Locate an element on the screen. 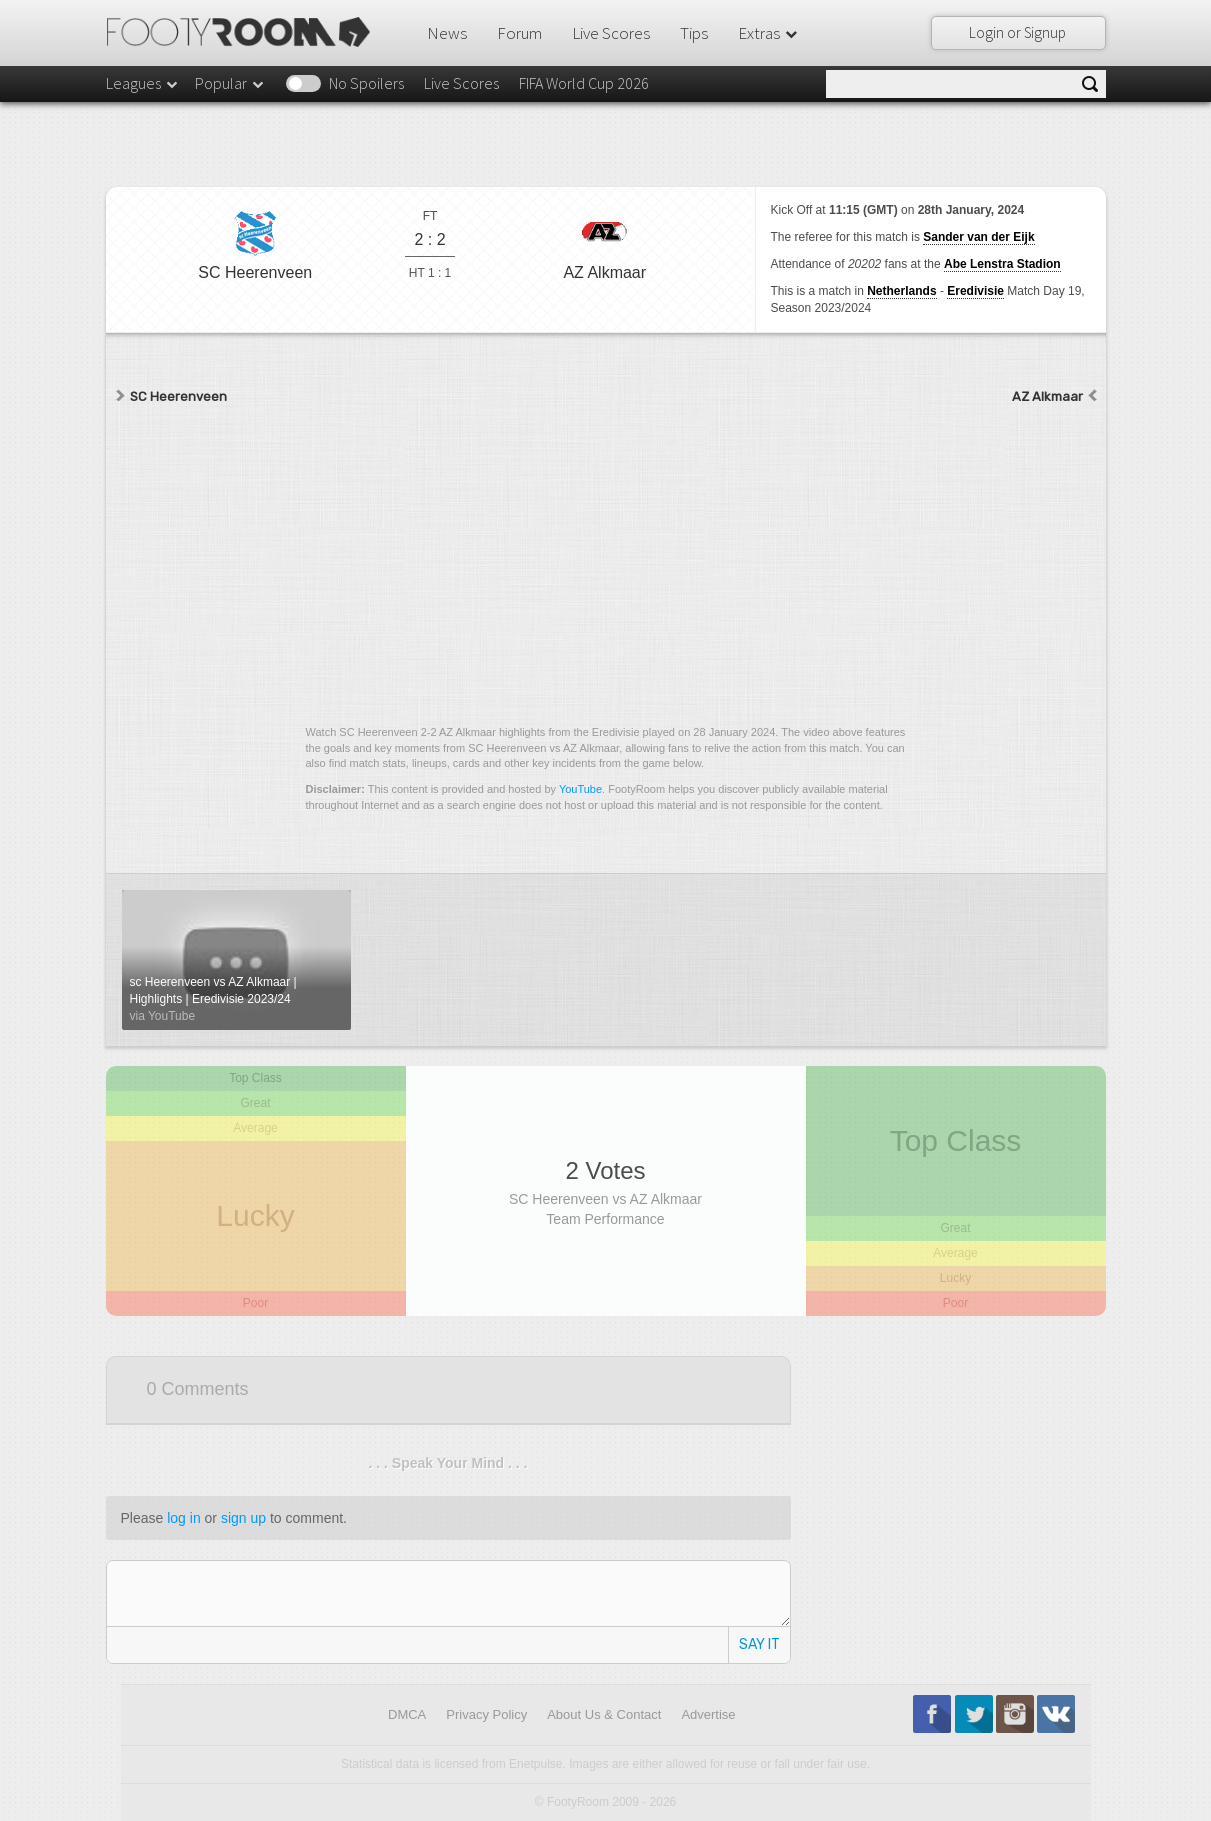 This screenshot has width=1211, height=1821. News is located at coordinates (447, 33).